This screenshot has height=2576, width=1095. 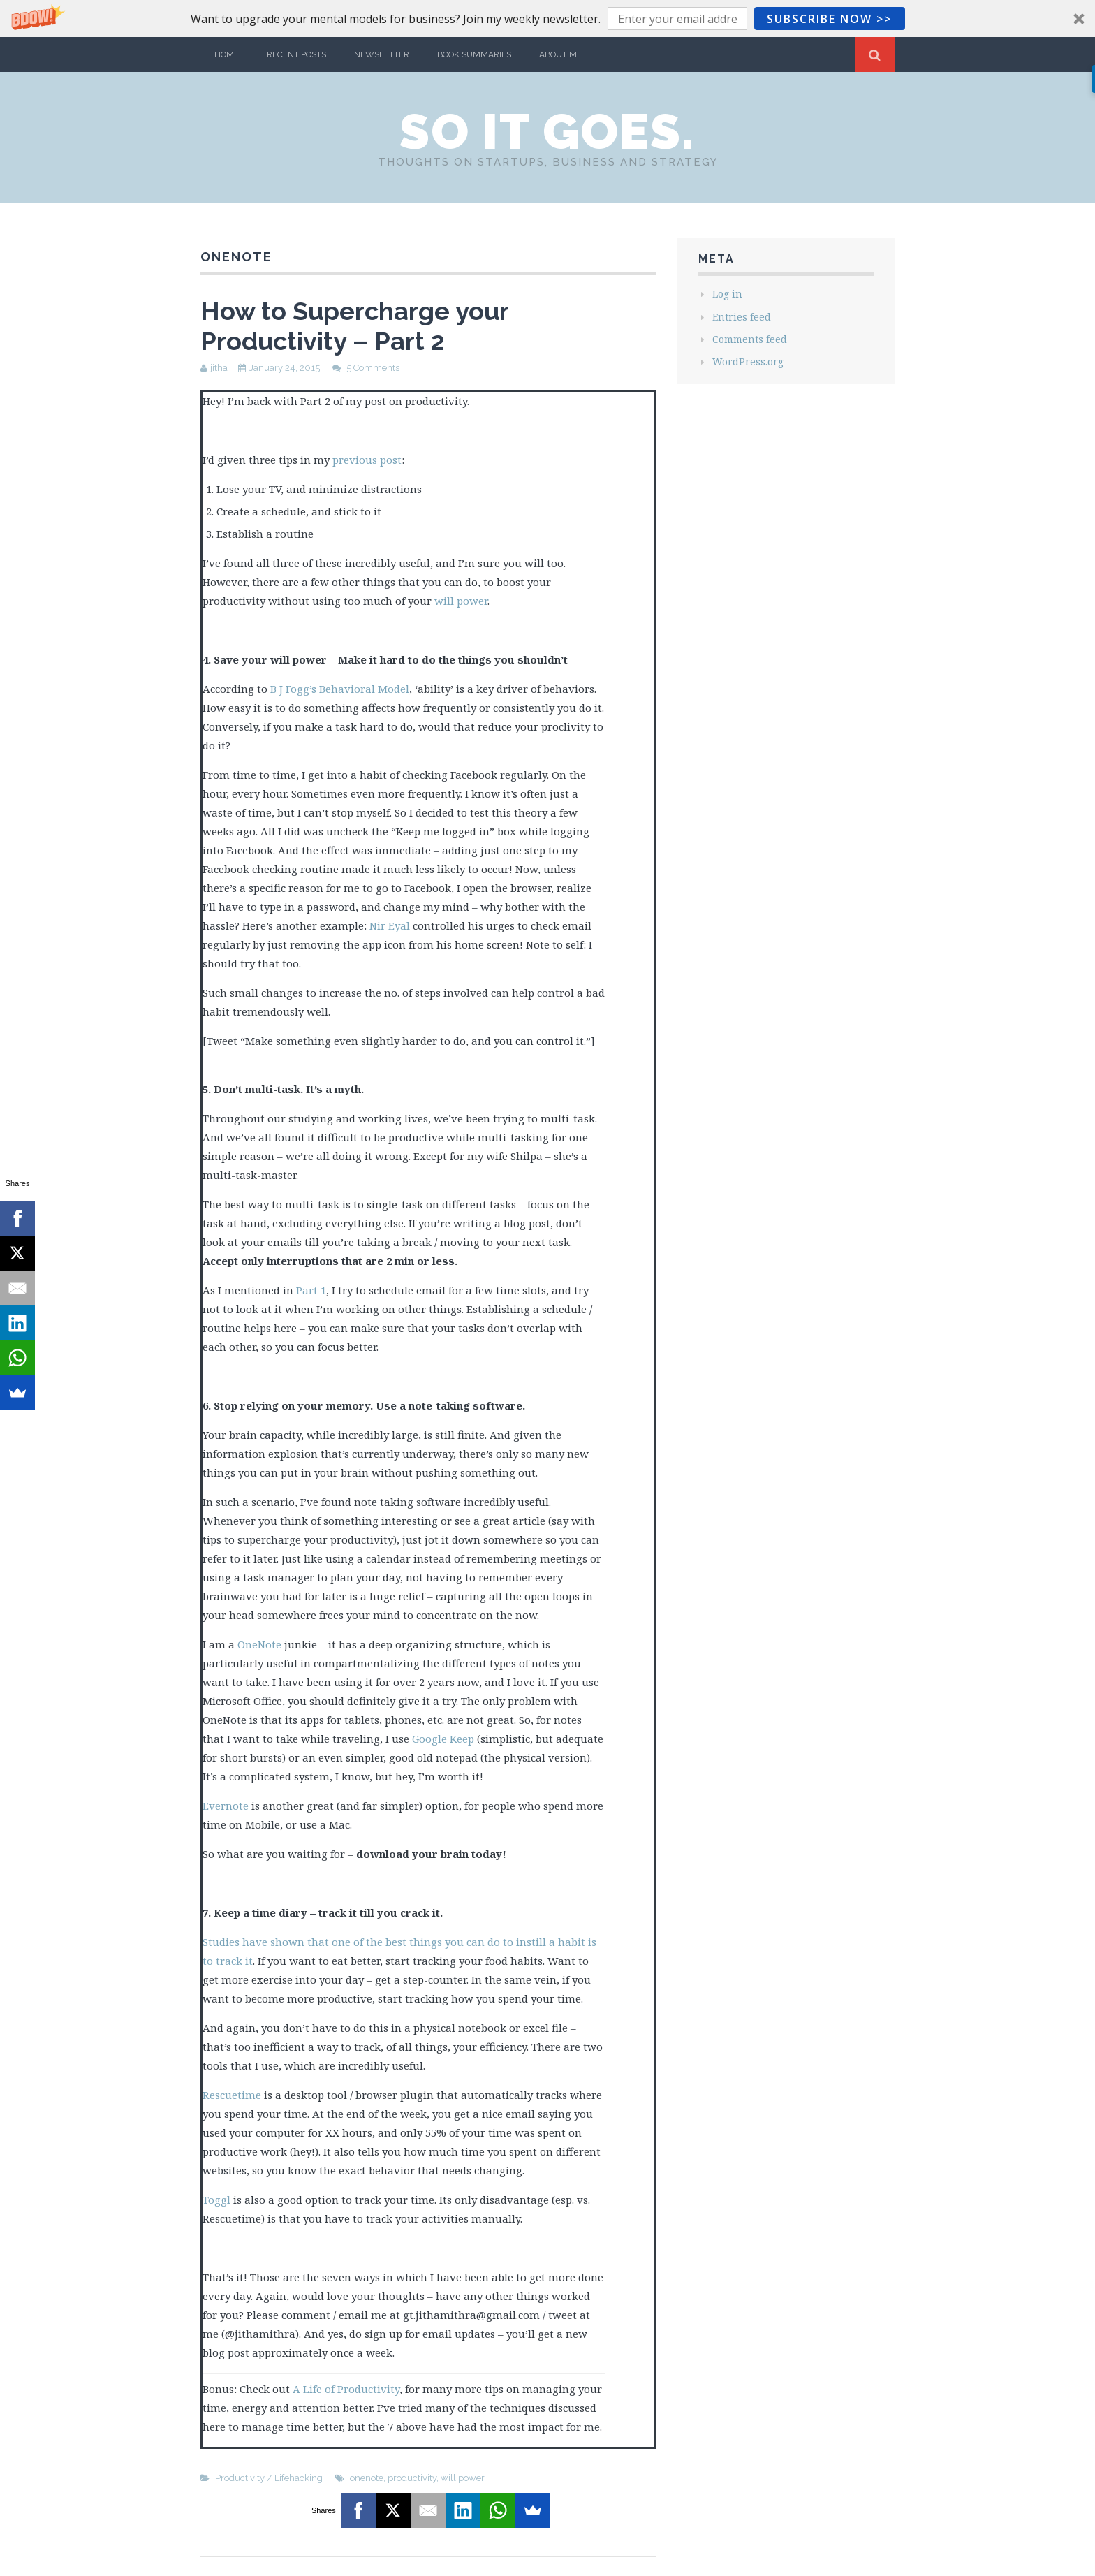 I want to click on [button], so click(x=547, y=18).